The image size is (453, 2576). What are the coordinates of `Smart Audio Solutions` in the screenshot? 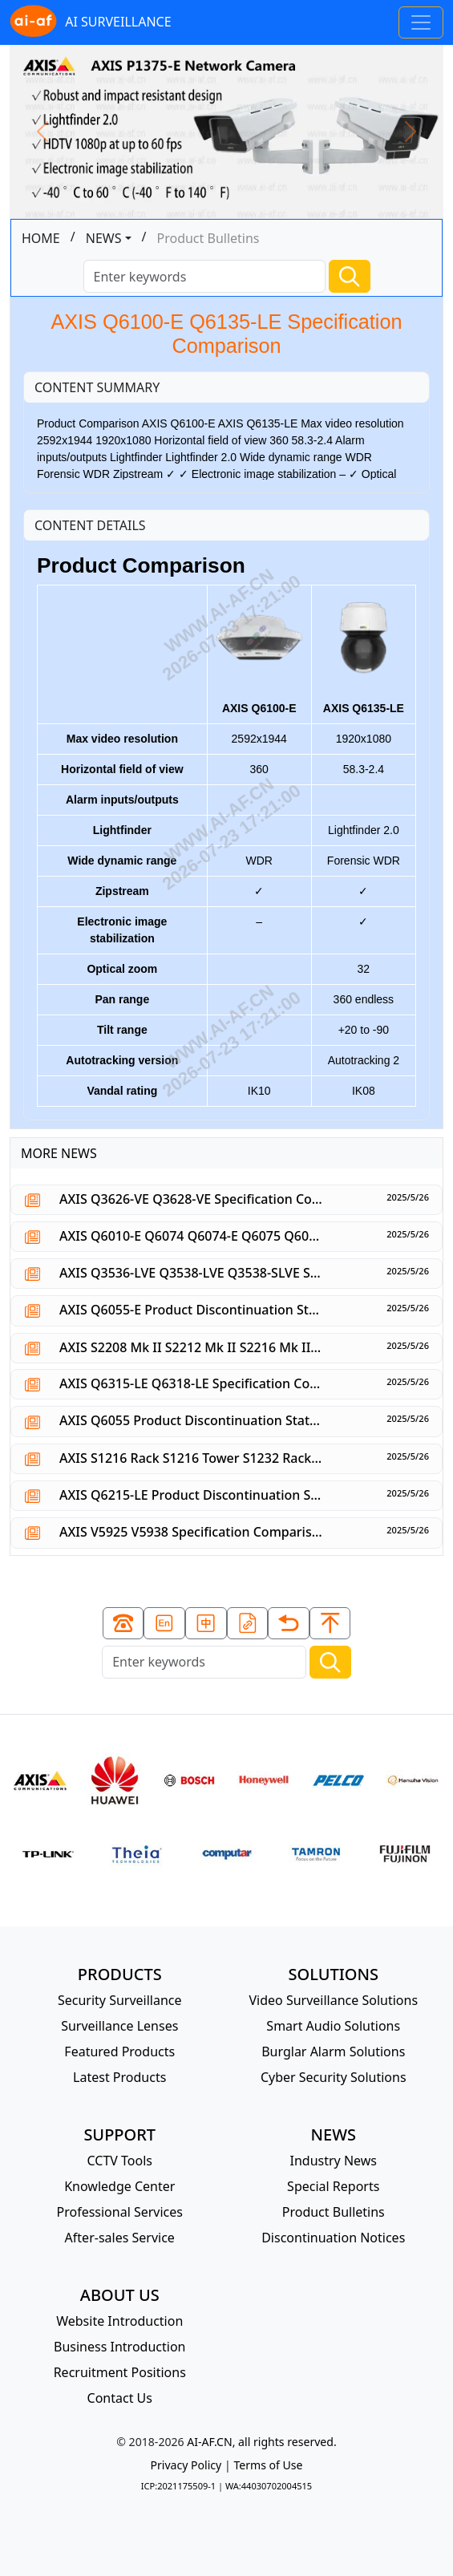 It's located at (333, 2026).